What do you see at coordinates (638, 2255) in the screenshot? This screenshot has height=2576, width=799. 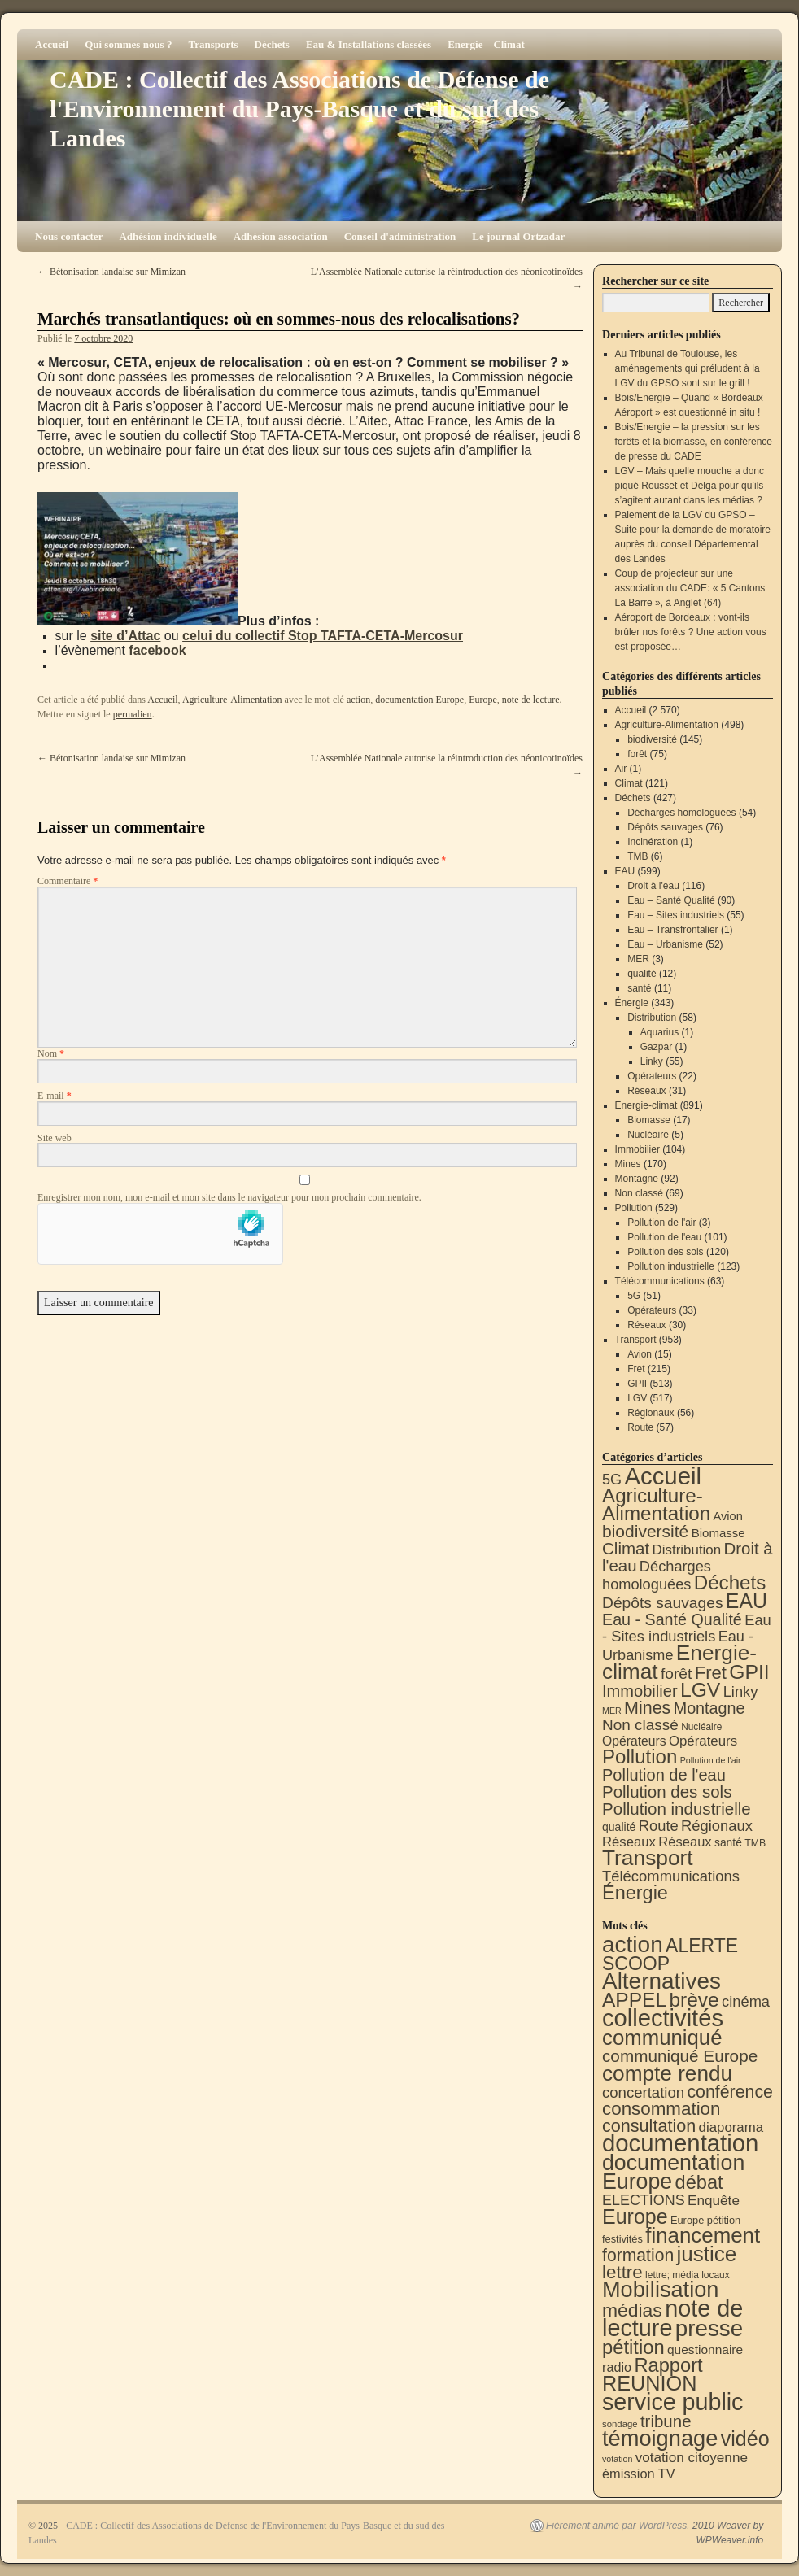 I see `formation [formation (81 éléments)]` at bounding box center [638, 2255].